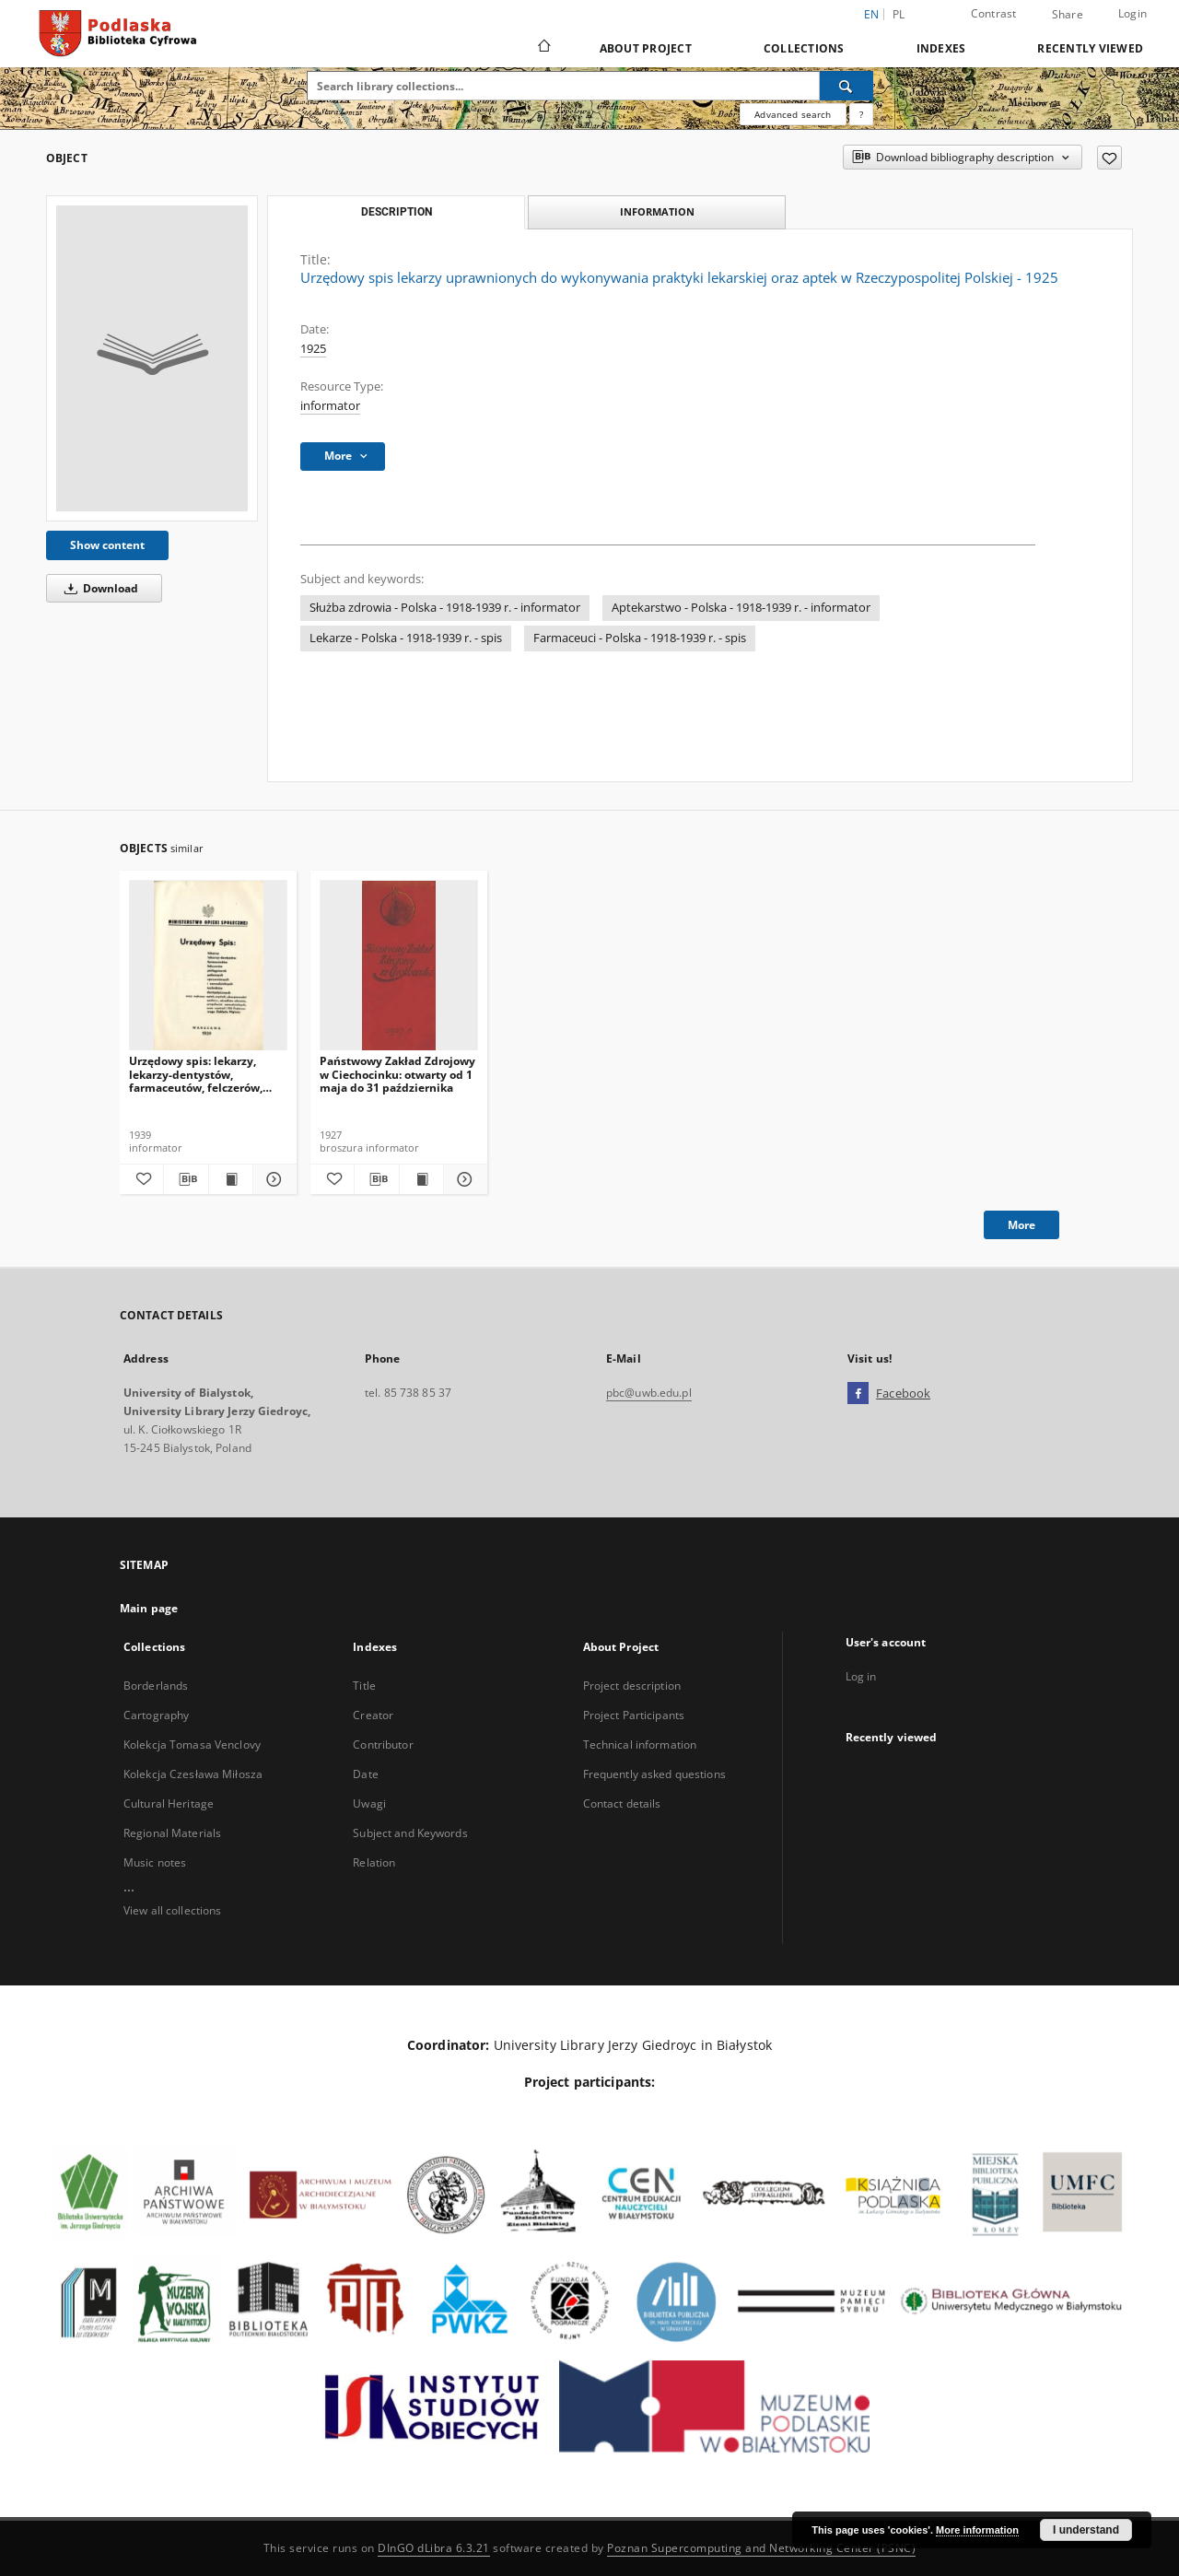  I want to click on Show content, so click(107, 545).